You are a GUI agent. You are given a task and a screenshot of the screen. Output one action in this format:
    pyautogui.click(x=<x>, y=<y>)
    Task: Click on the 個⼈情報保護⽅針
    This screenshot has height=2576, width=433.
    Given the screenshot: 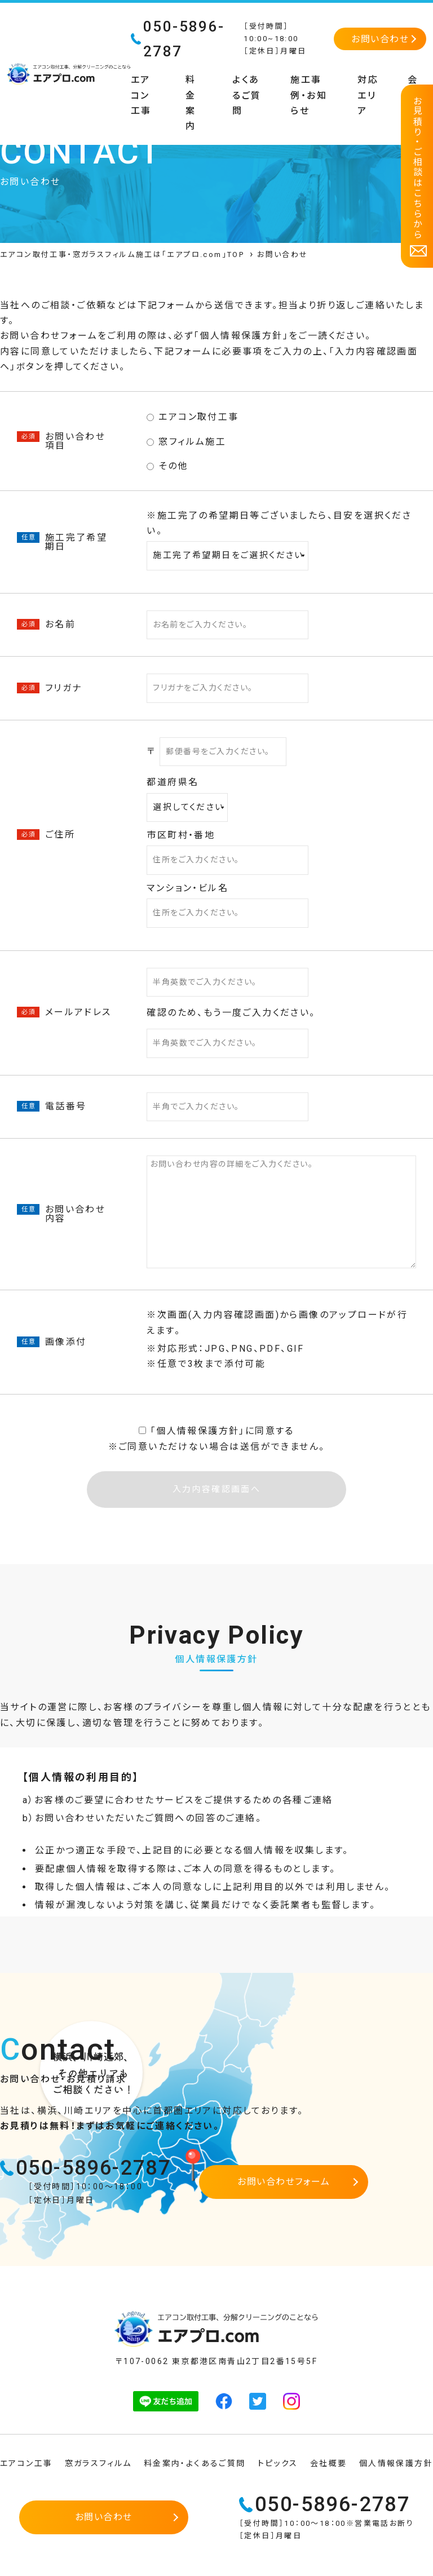 What is the action you would take?
    pyautogui.click(x=197, y=1431)
    